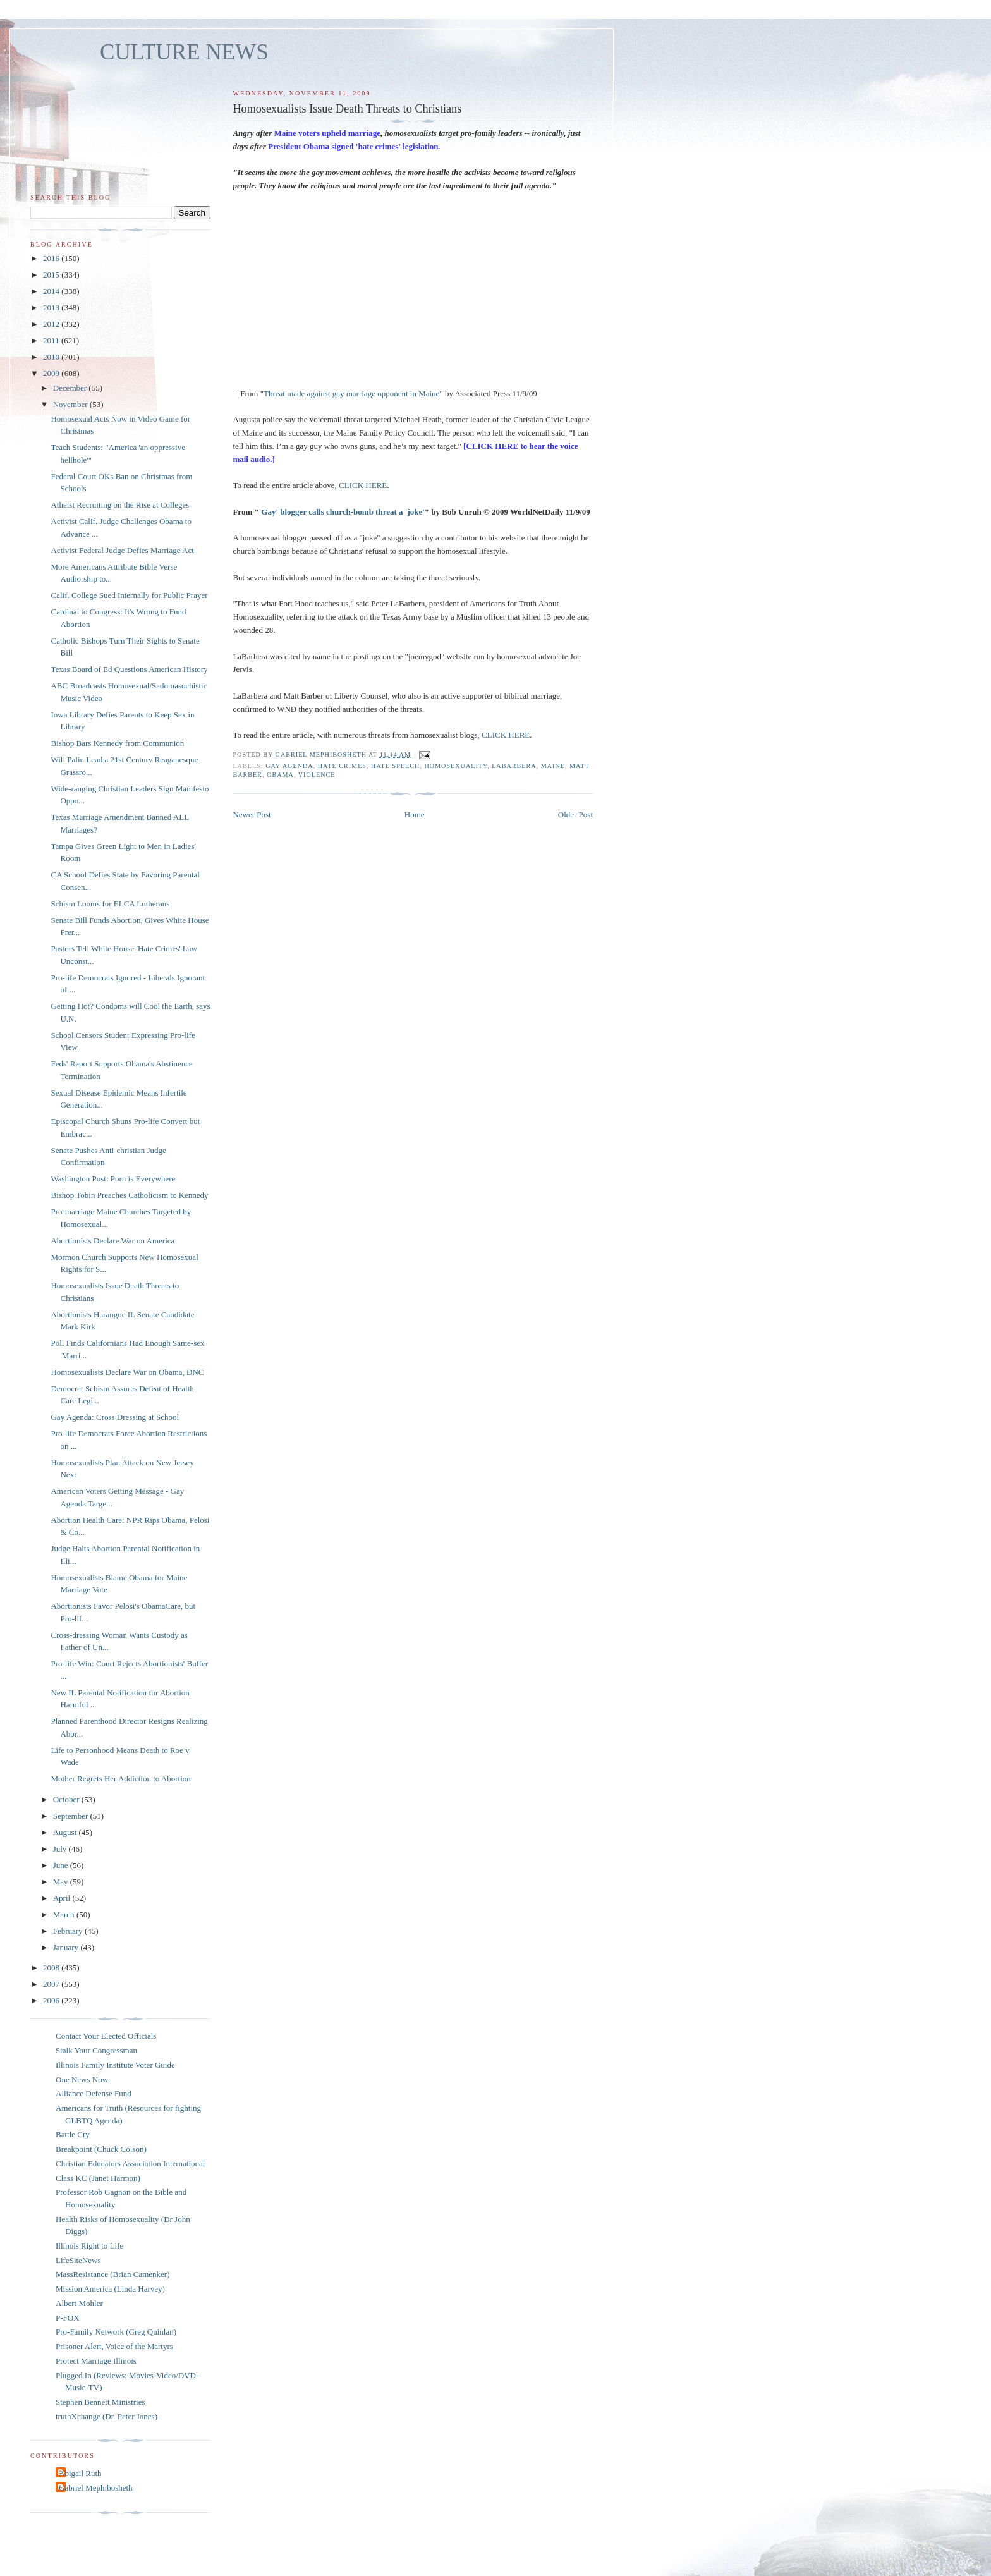 This screenshot has height=2576, width=991. What do you see at coordinates (71, 1816) in the screenshot?
I see `September` at bounding box center [71, 1816].